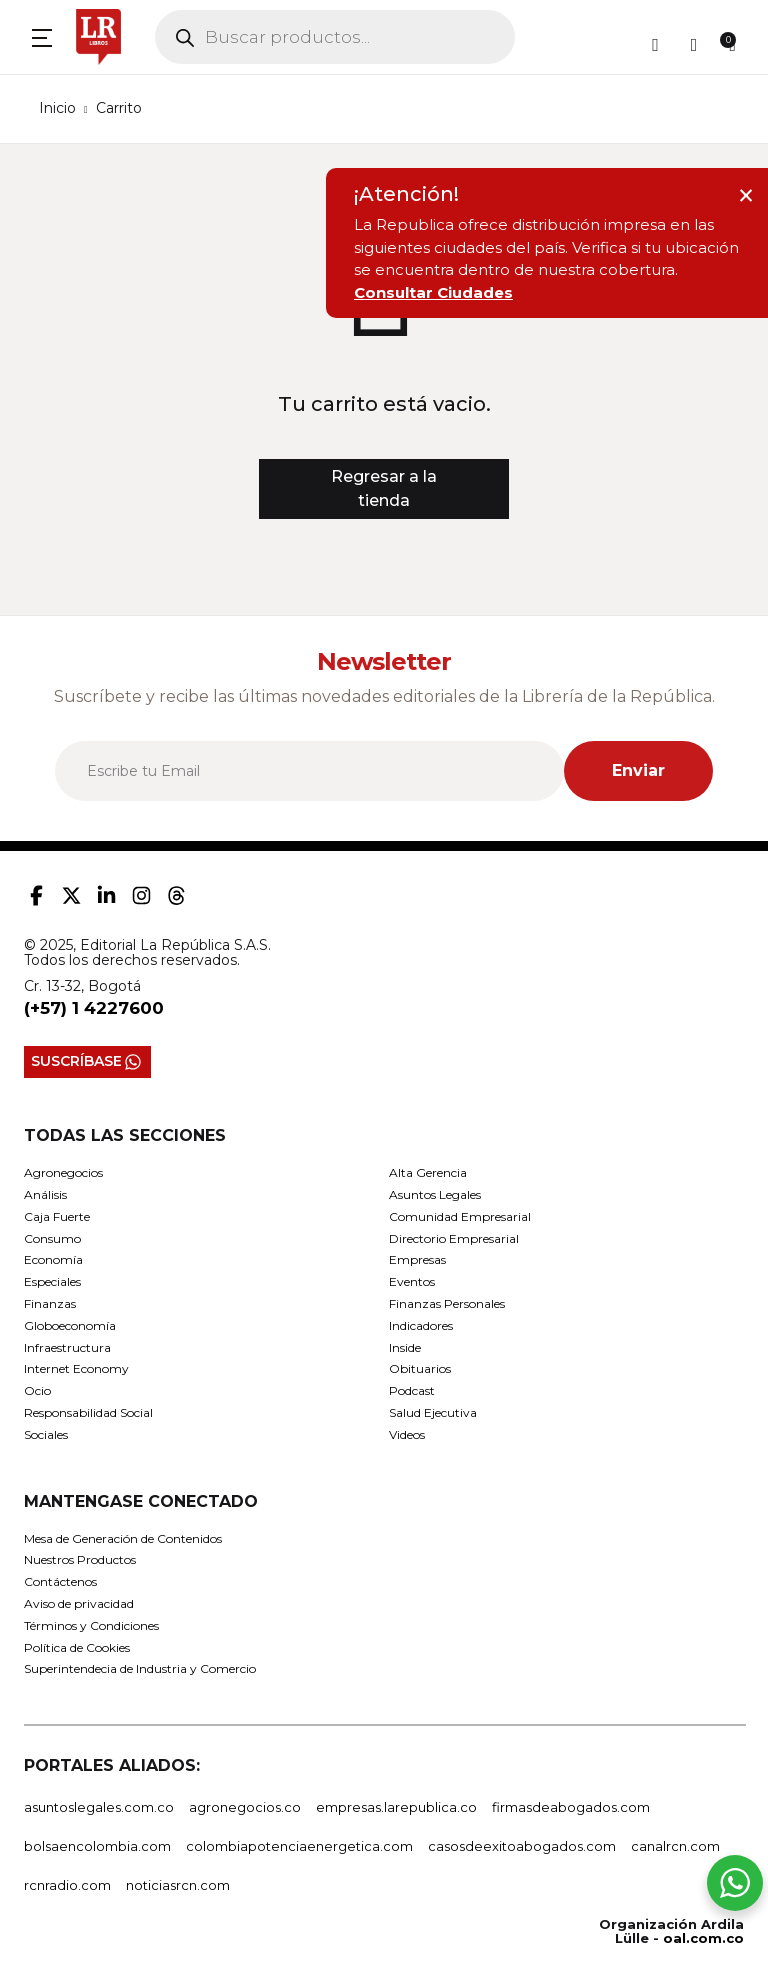 This screenshot has height=1961, width=768. What do you see at coordinates (384, 488) in the screenshot?
I see `Regresar a la tienda` at bounding box center [384, 488].